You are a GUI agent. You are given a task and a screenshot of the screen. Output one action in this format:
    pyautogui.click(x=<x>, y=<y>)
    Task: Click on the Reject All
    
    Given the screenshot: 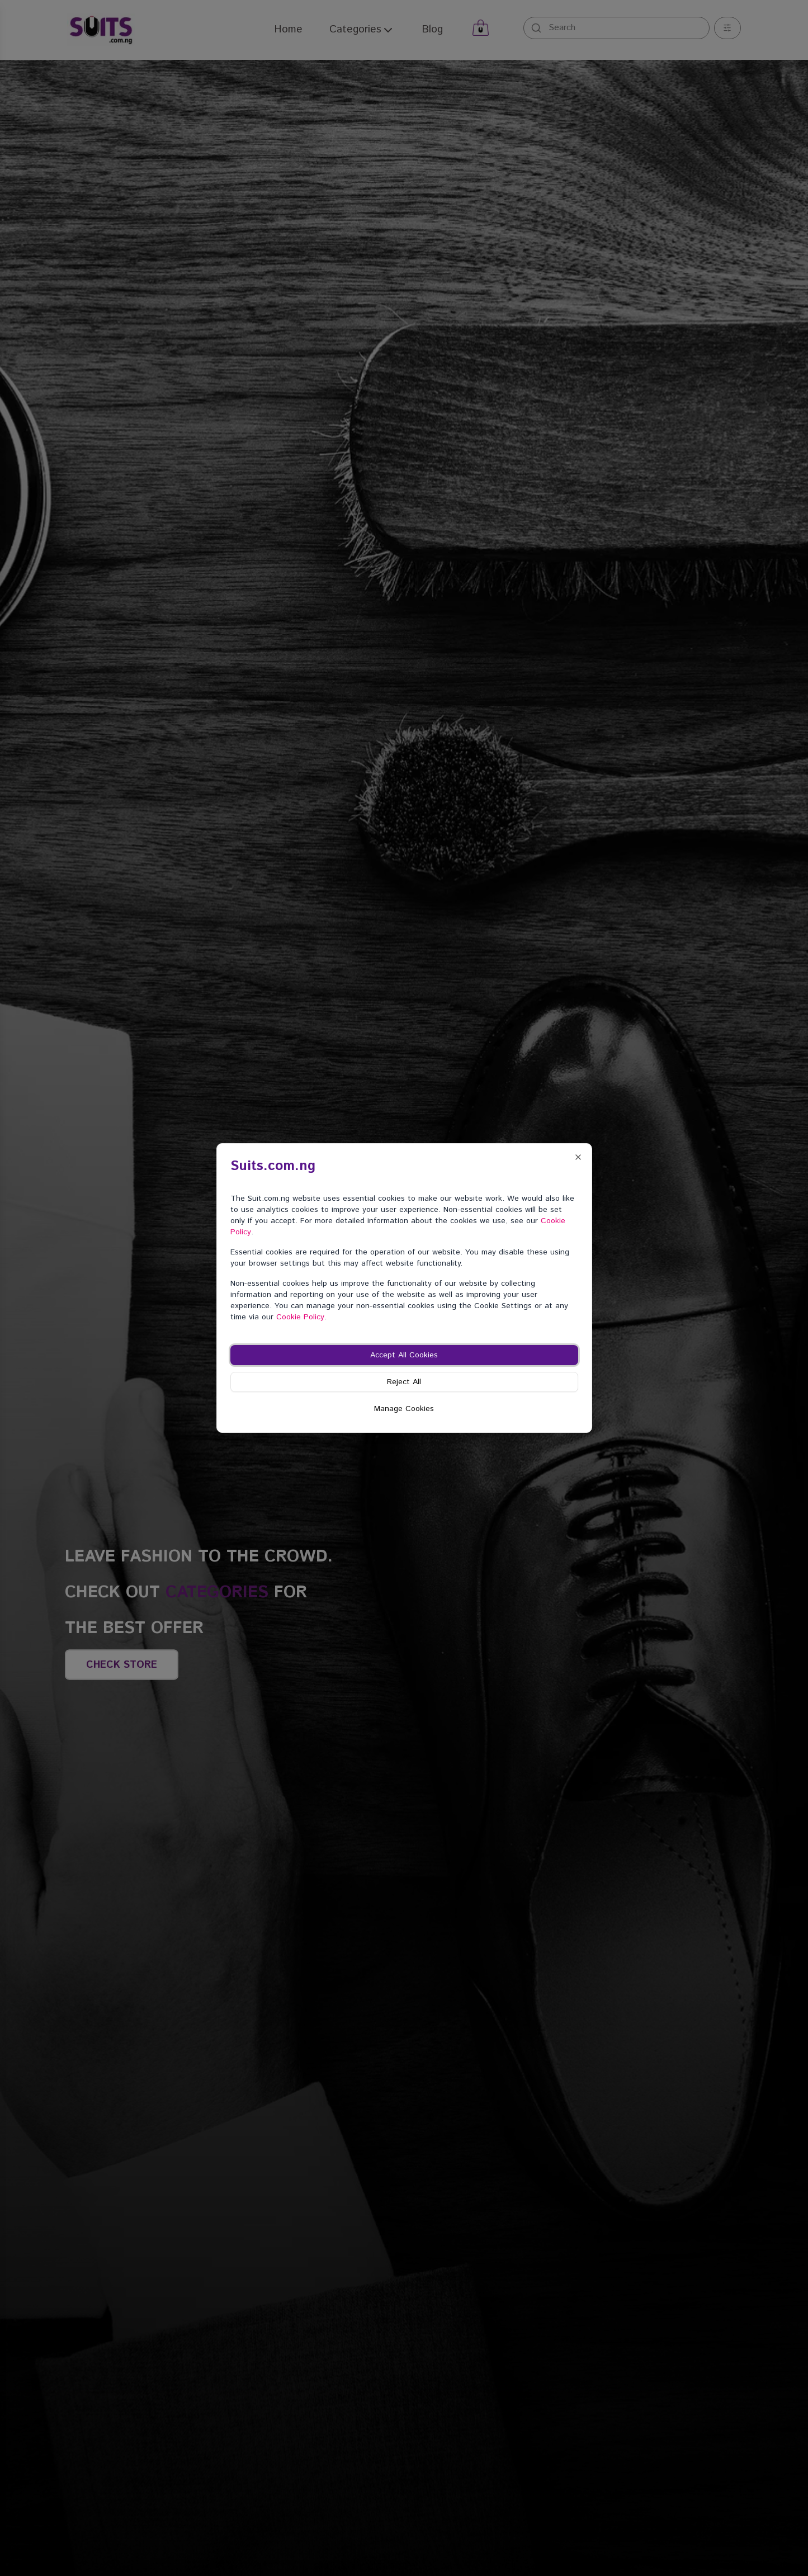 What is the action you would take?
    pyautogui.click(x=404, y=1382)
    